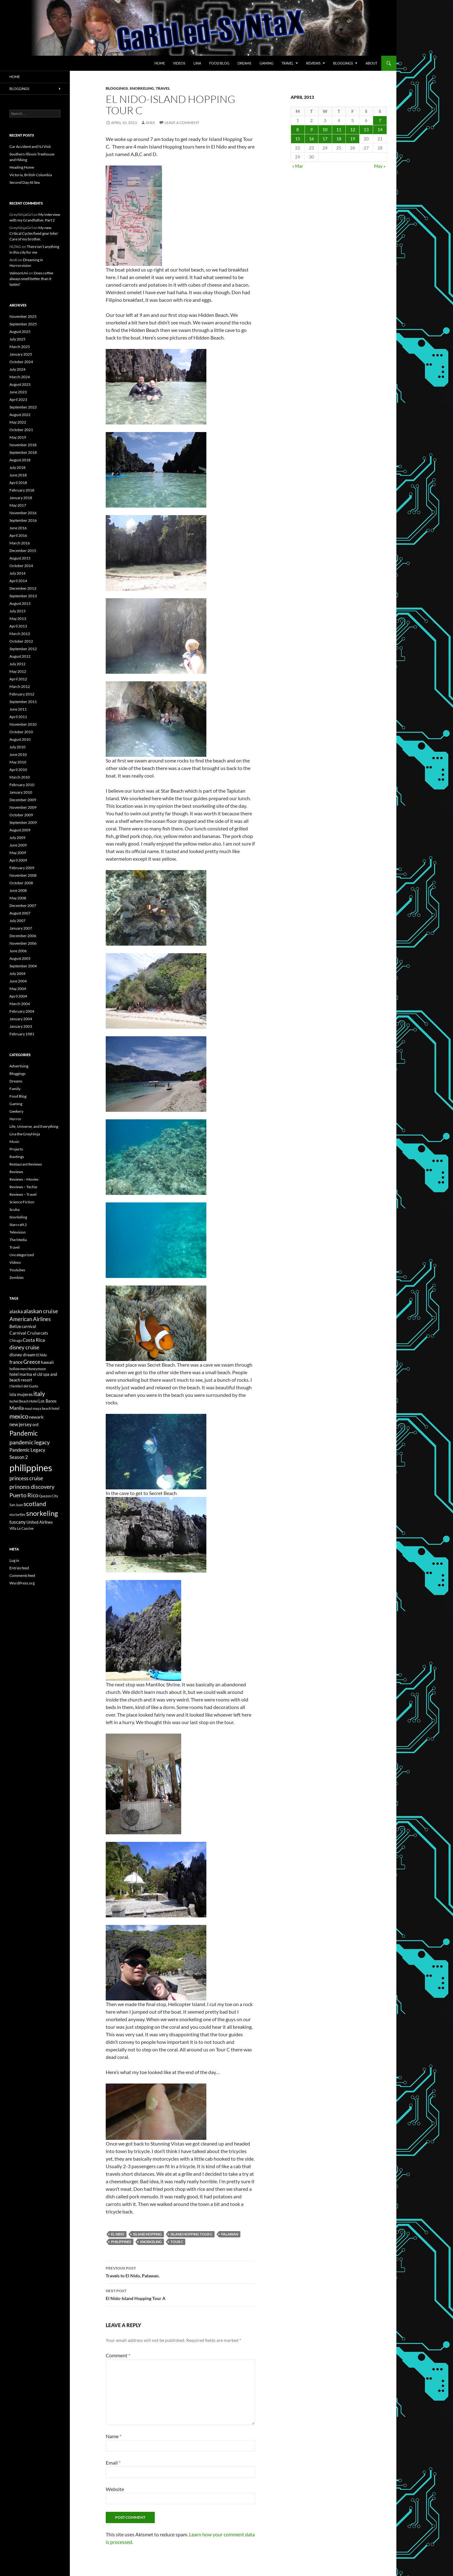  I want to click on June 2008, so click(18, 890).